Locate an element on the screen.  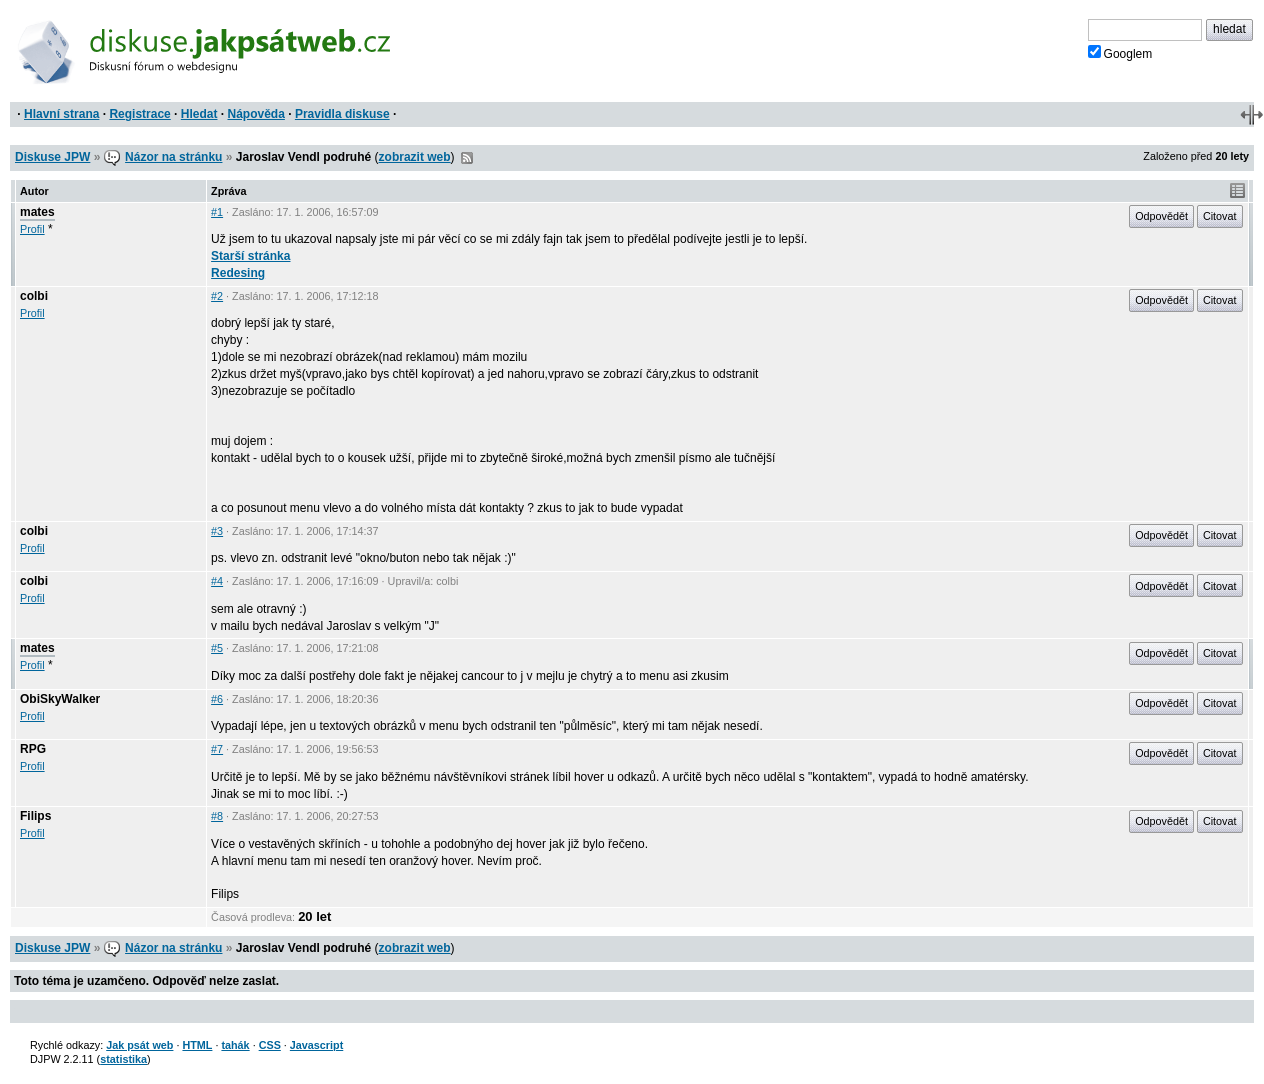
Profil is located at coordinates (32, 229).